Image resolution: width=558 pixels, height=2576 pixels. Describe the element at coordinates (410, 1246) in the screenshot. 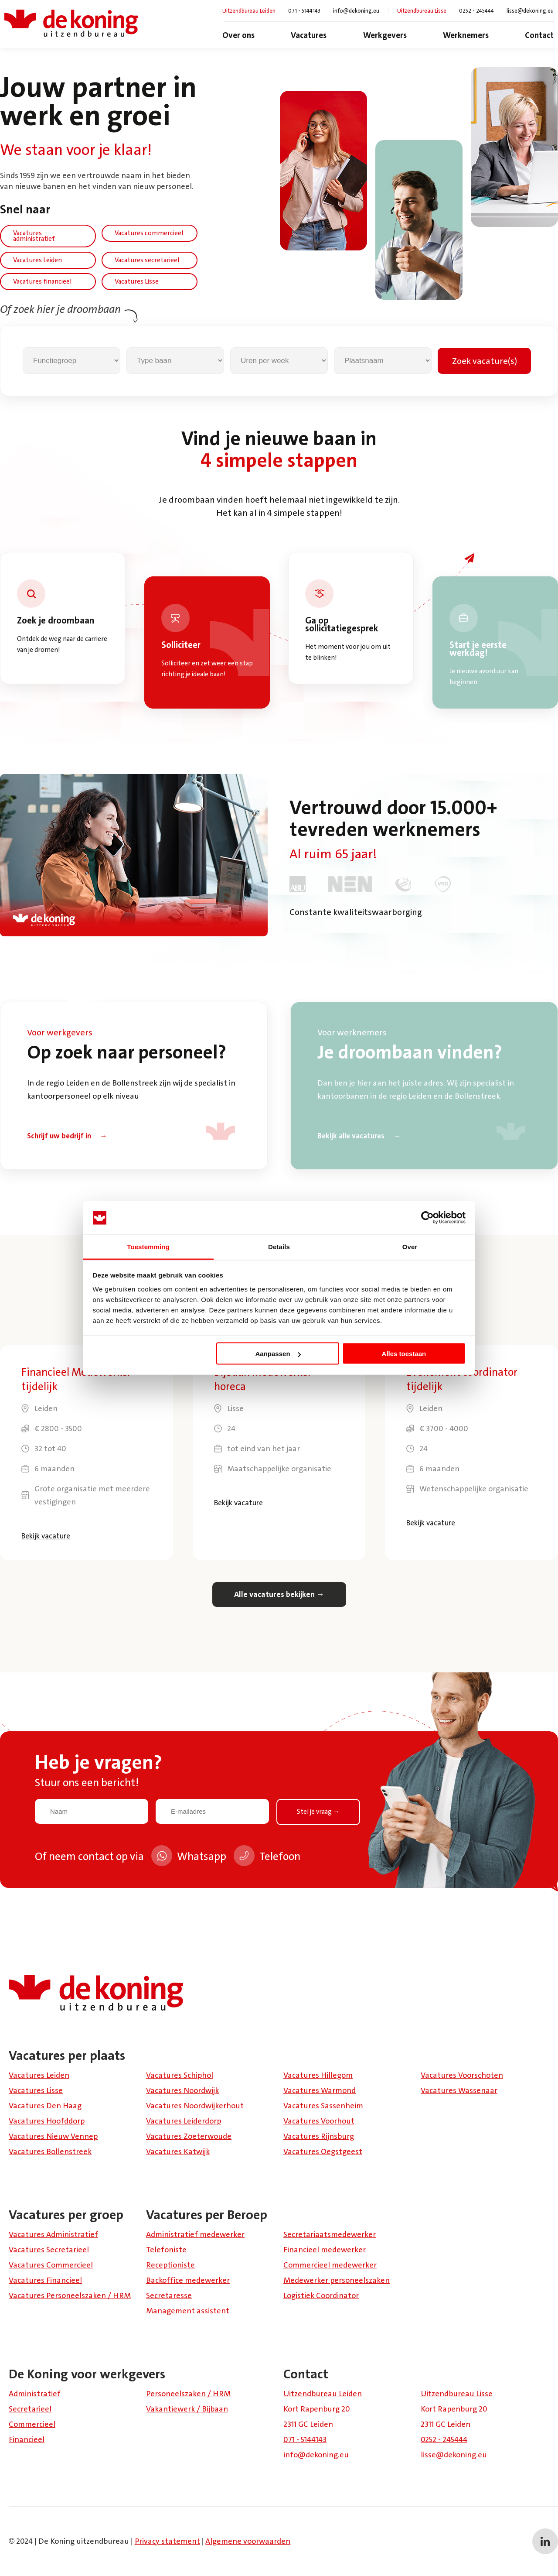

I see `Over [tab]` at that location.